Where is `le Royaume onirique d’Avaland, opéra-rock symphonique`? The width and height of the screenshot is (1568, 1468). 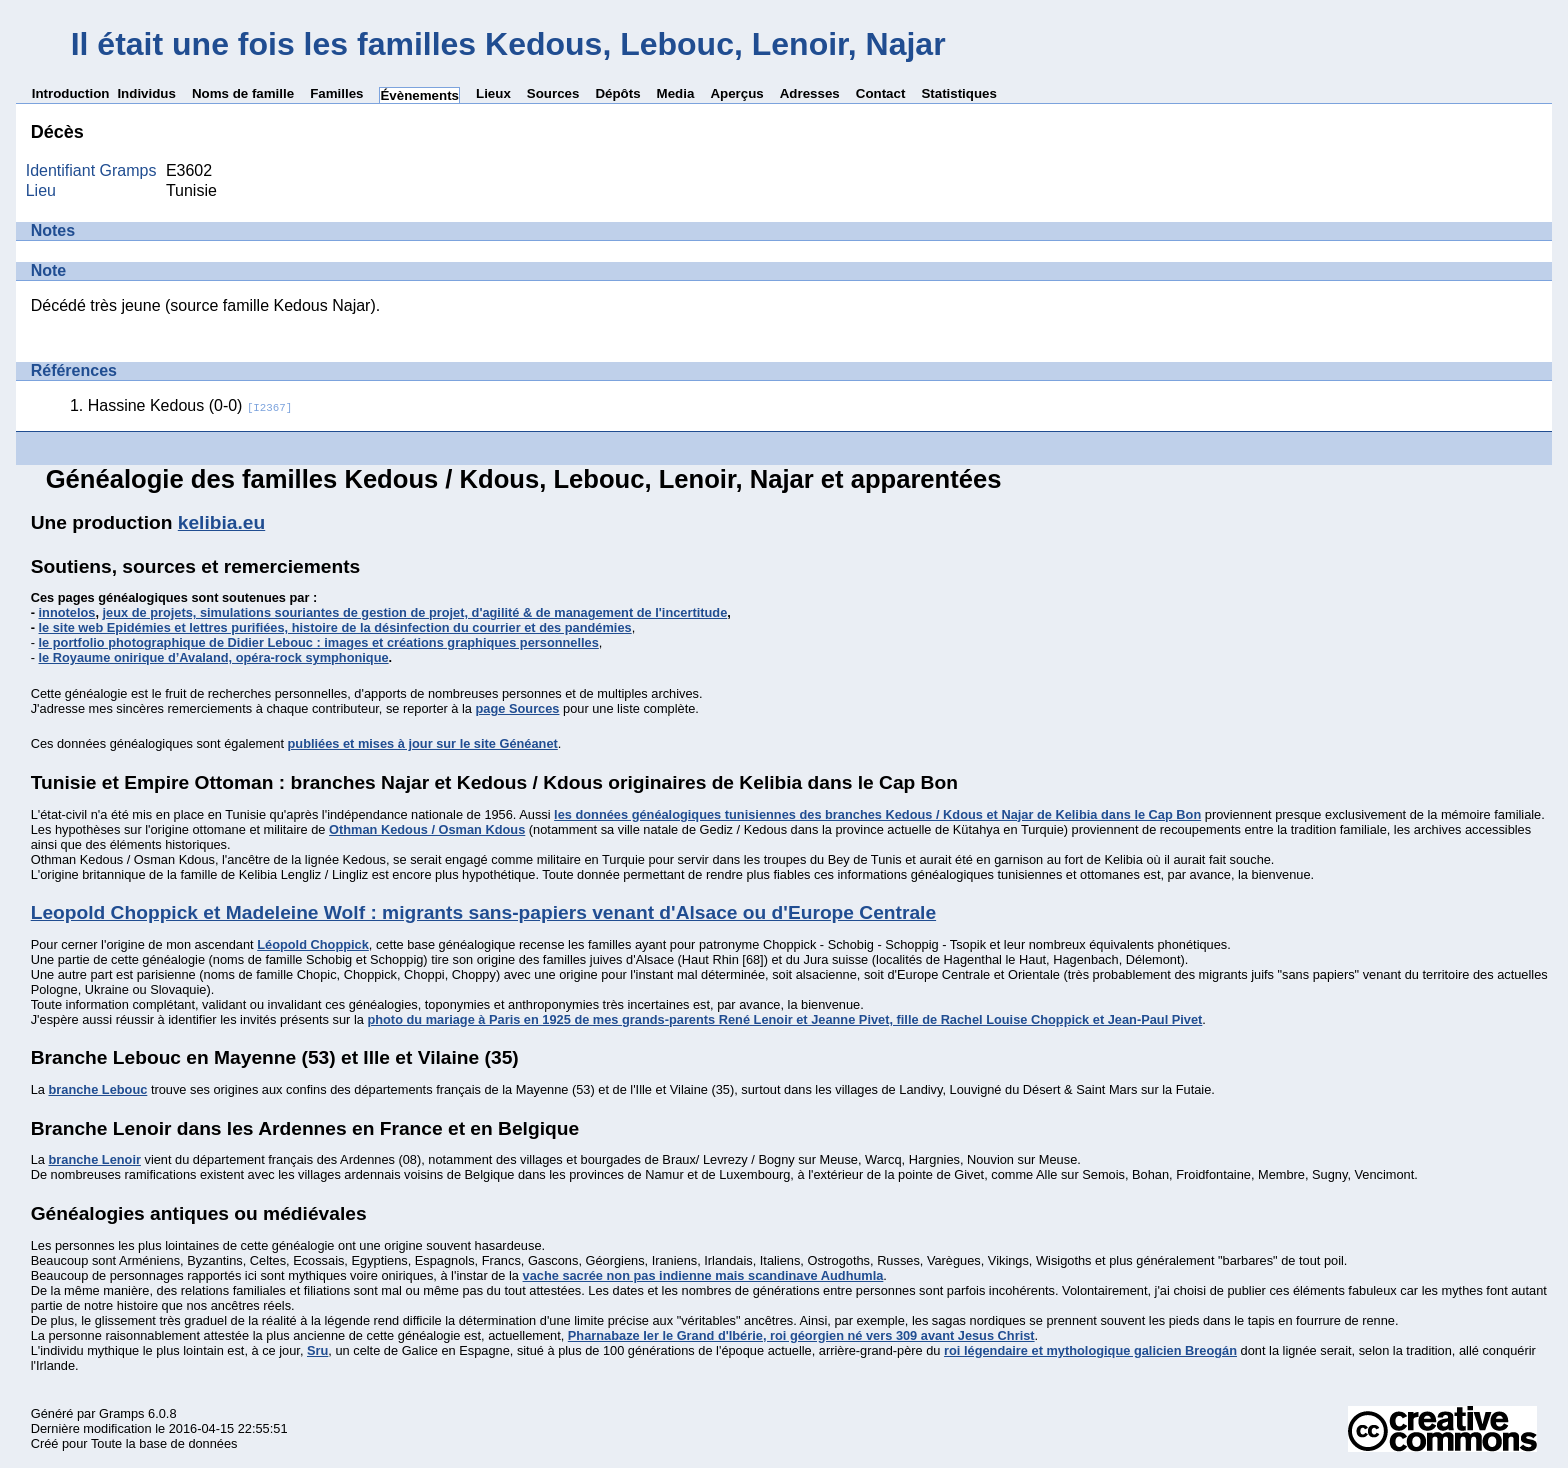
le Royaume onirique d’Avaland, opéra-rock symphonique is located at coordinates (214, 657).